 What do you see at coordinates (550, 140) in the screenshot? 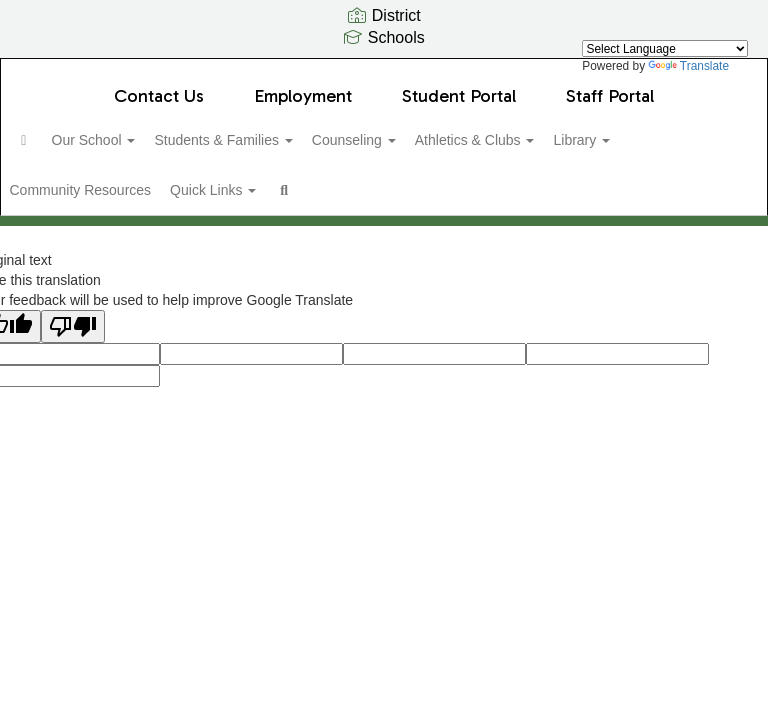
I see `Athletics & Clubs [button]` at bounding box center [550, 140].